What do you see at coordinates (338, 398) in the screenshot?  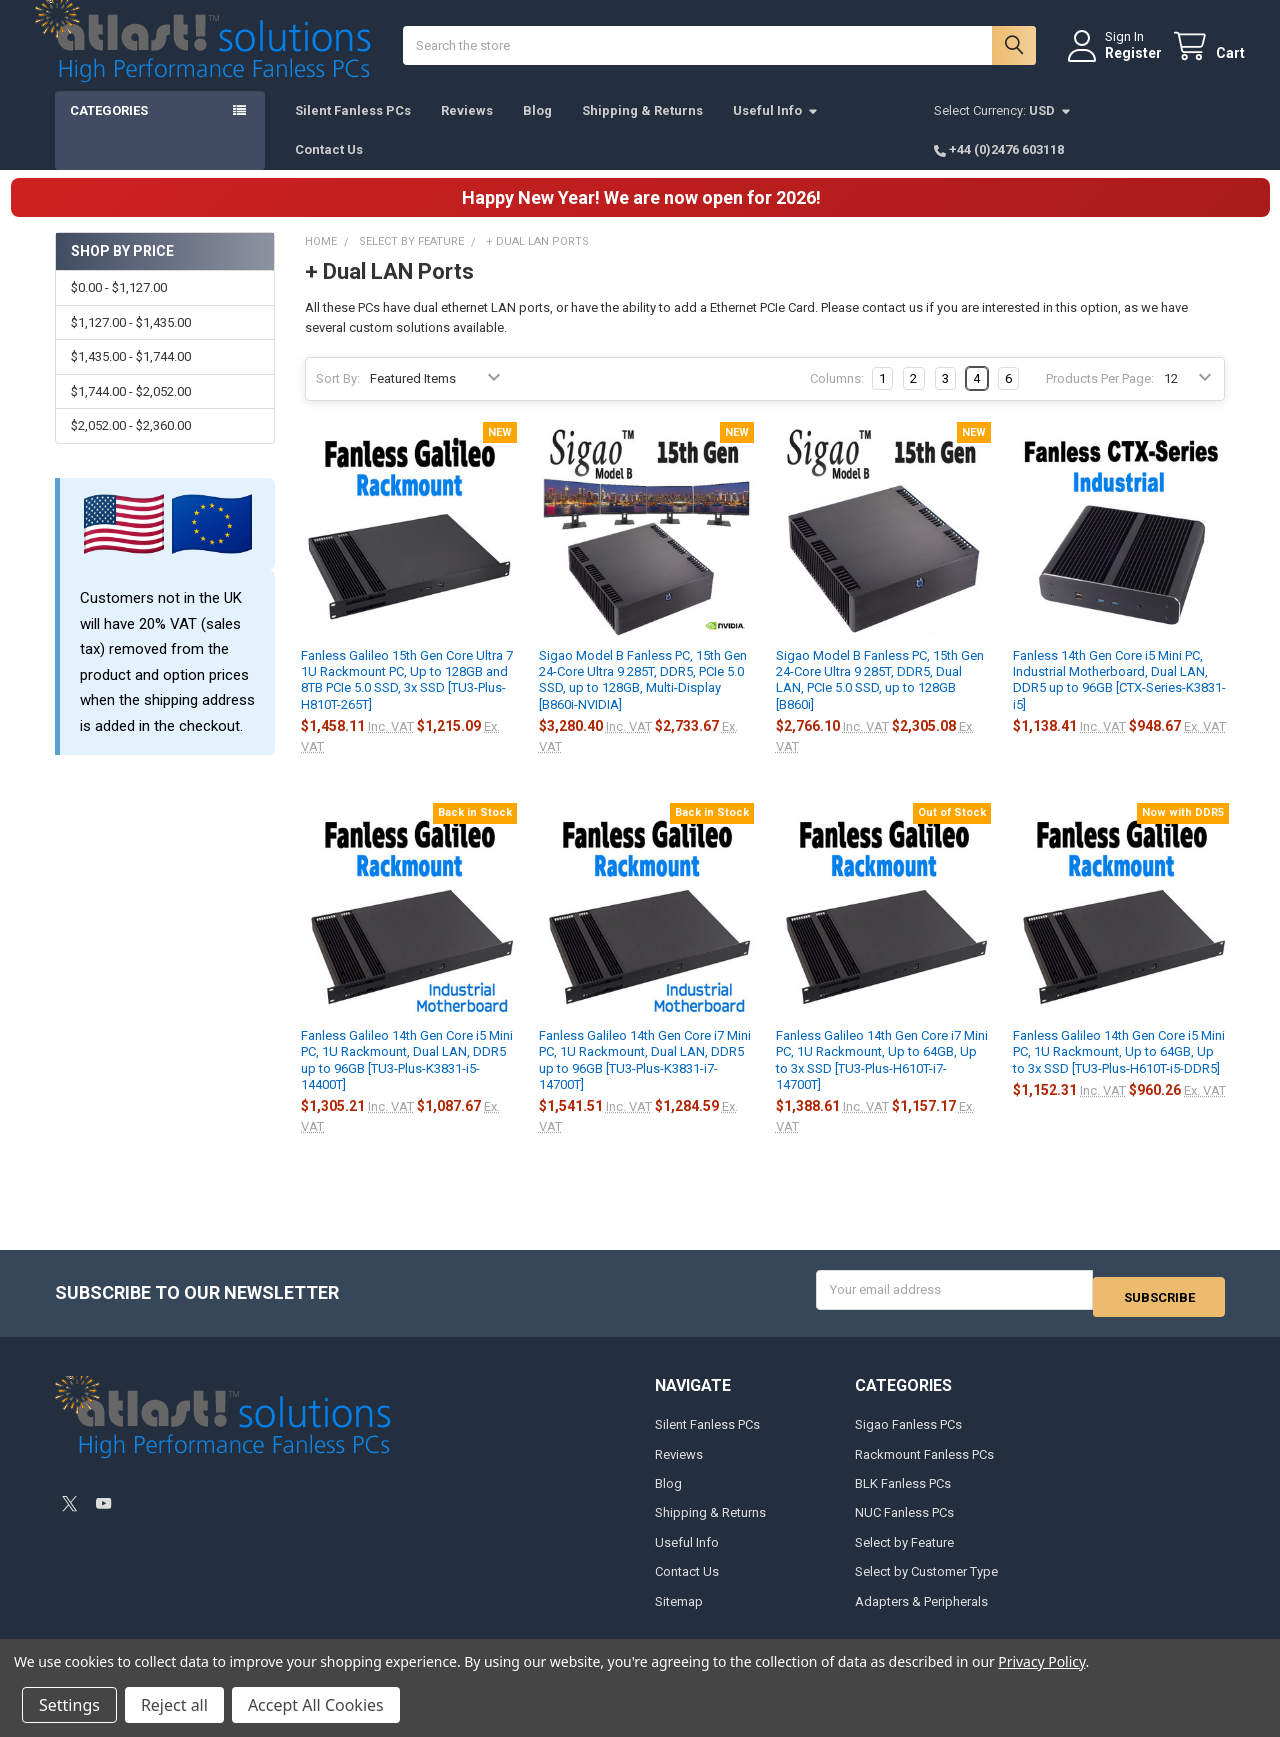 I see `Sort By:` at bounding box center [338, 398].